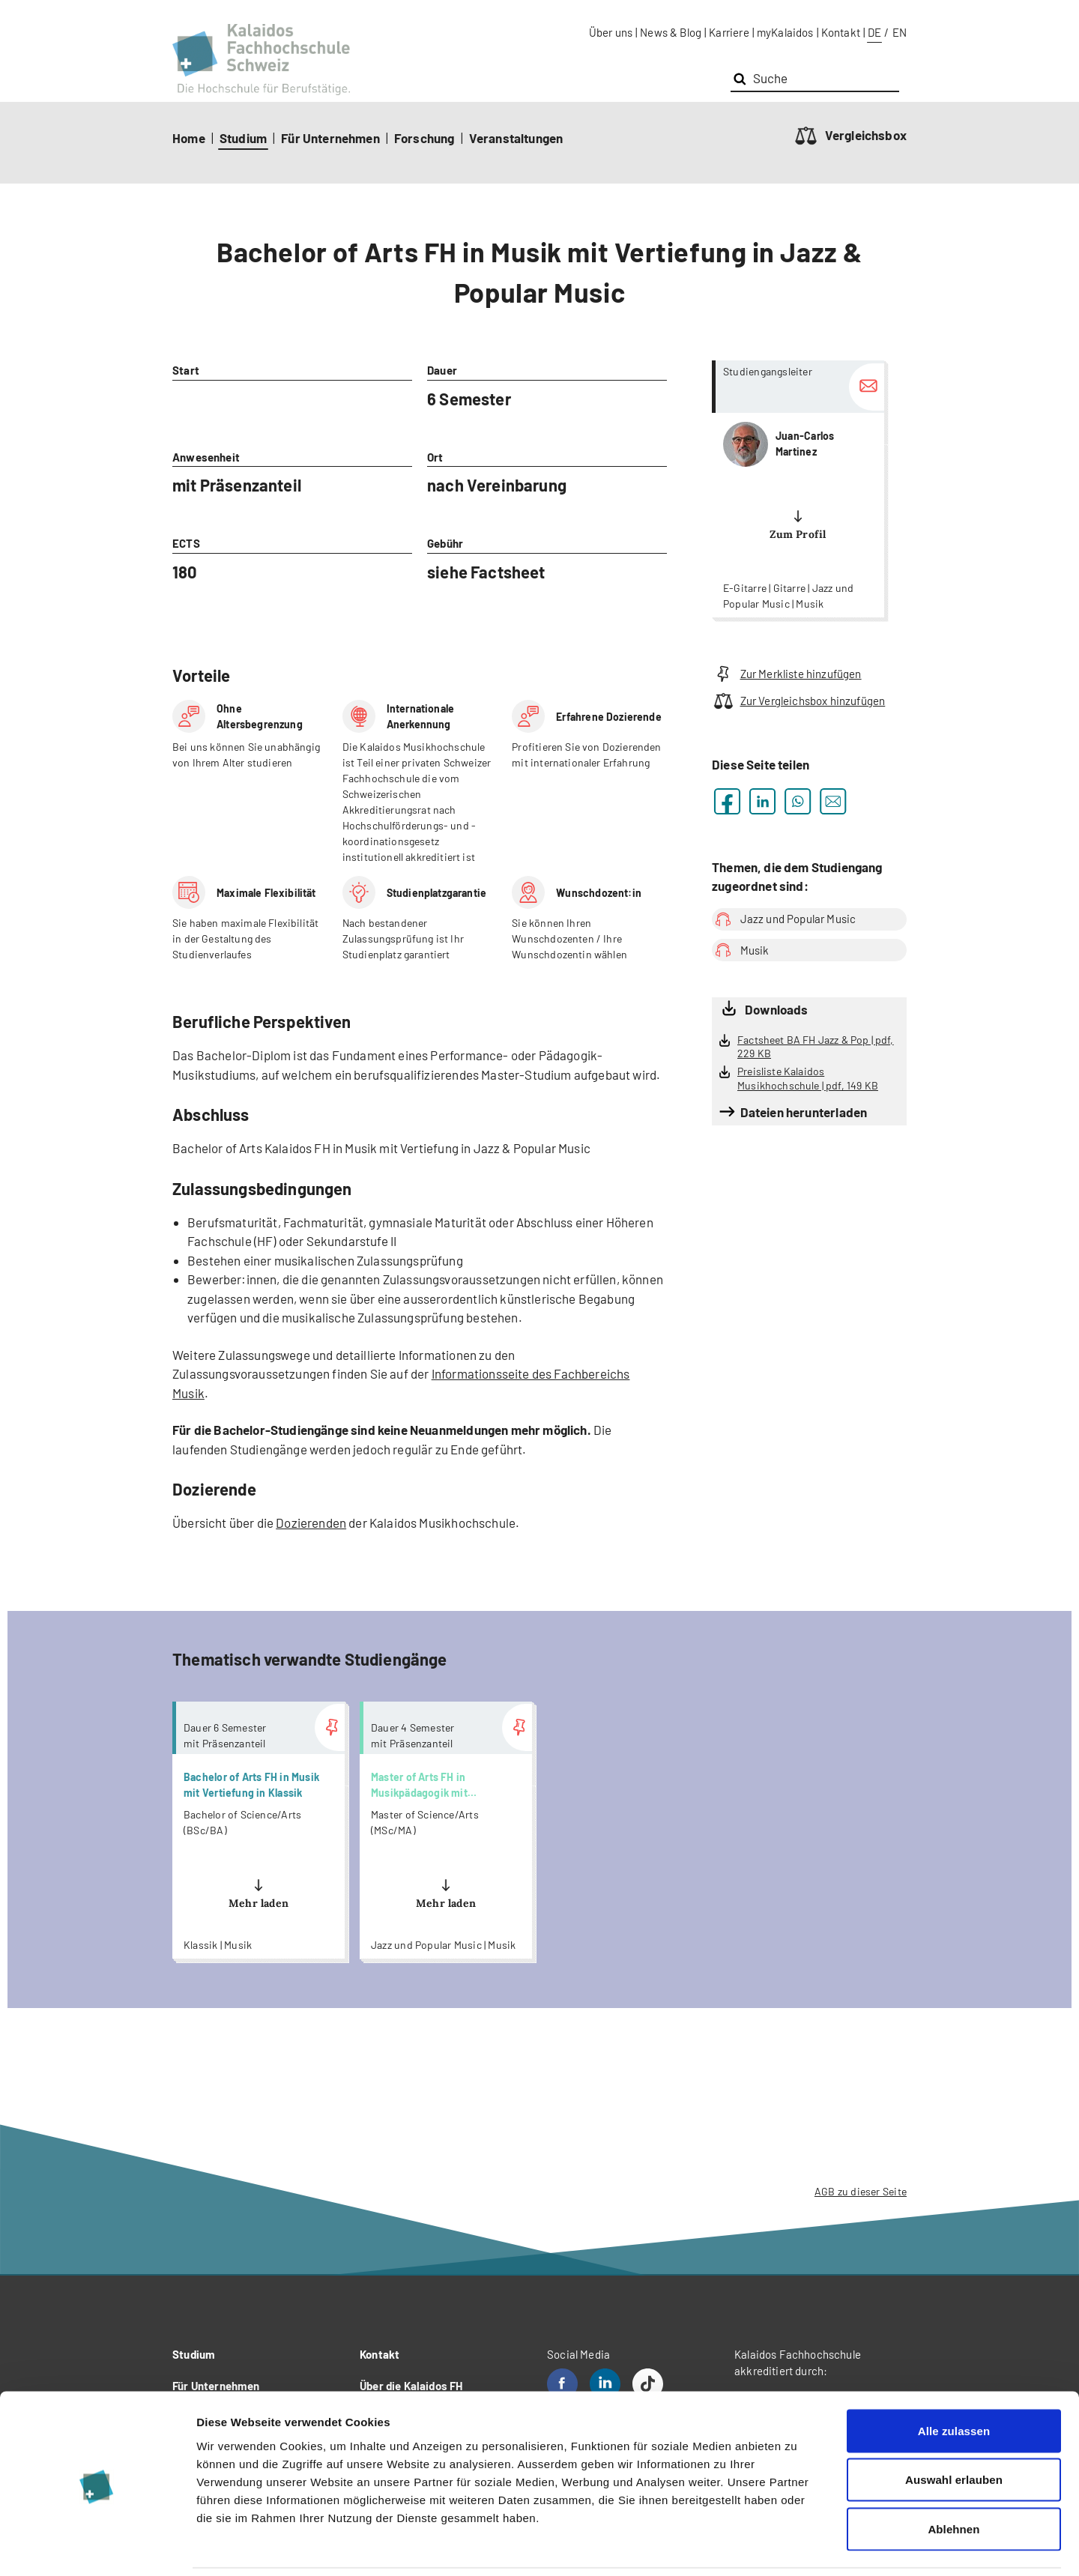 Image resolution: width=1079 pixels, height=2576 pixels. I want to click on Studium, so click(243, 137).